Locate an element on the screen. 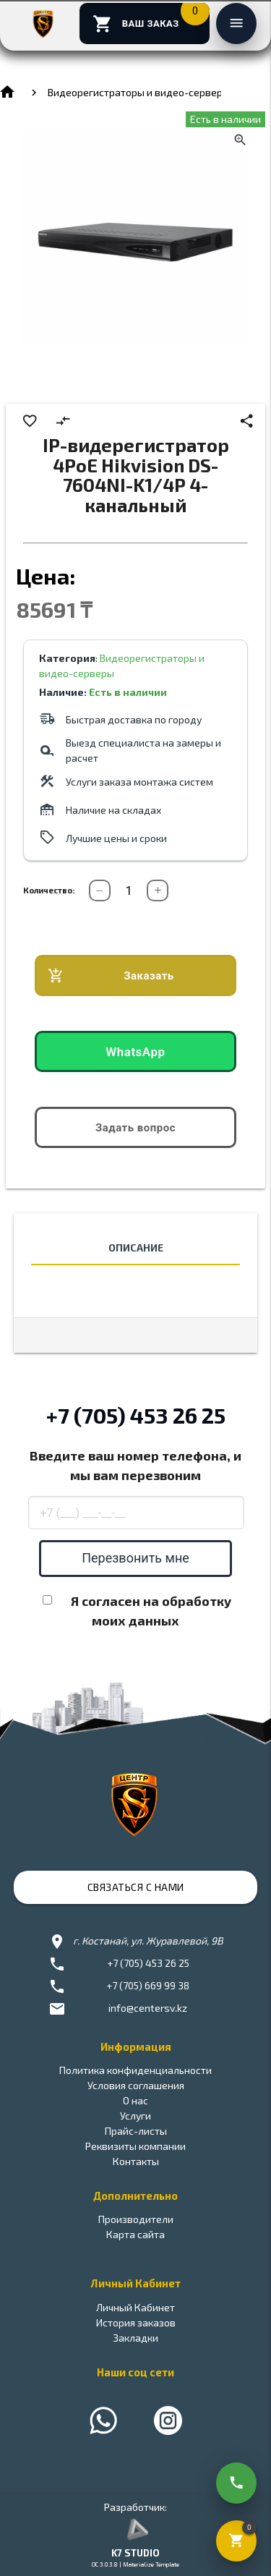 This screenshot has width=271, height=2576. Карта сайта is located at coordinates (135, 2234).